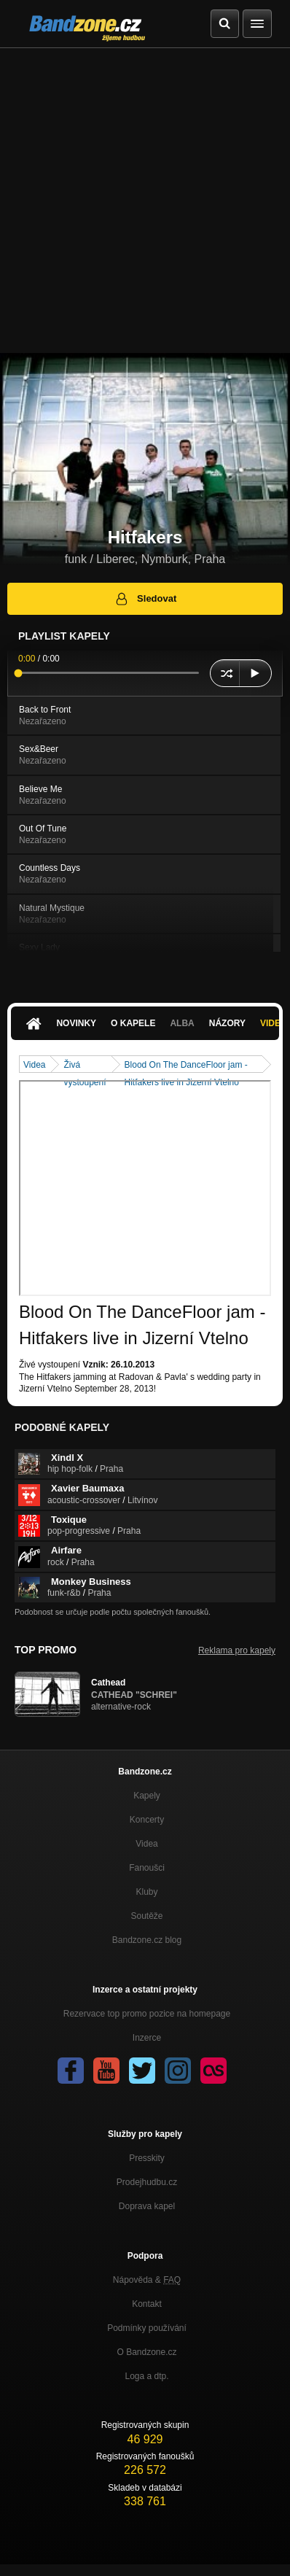  Describe the element at coordinates (76, 1023) in the screenshot. I see `Novinky` at that location.